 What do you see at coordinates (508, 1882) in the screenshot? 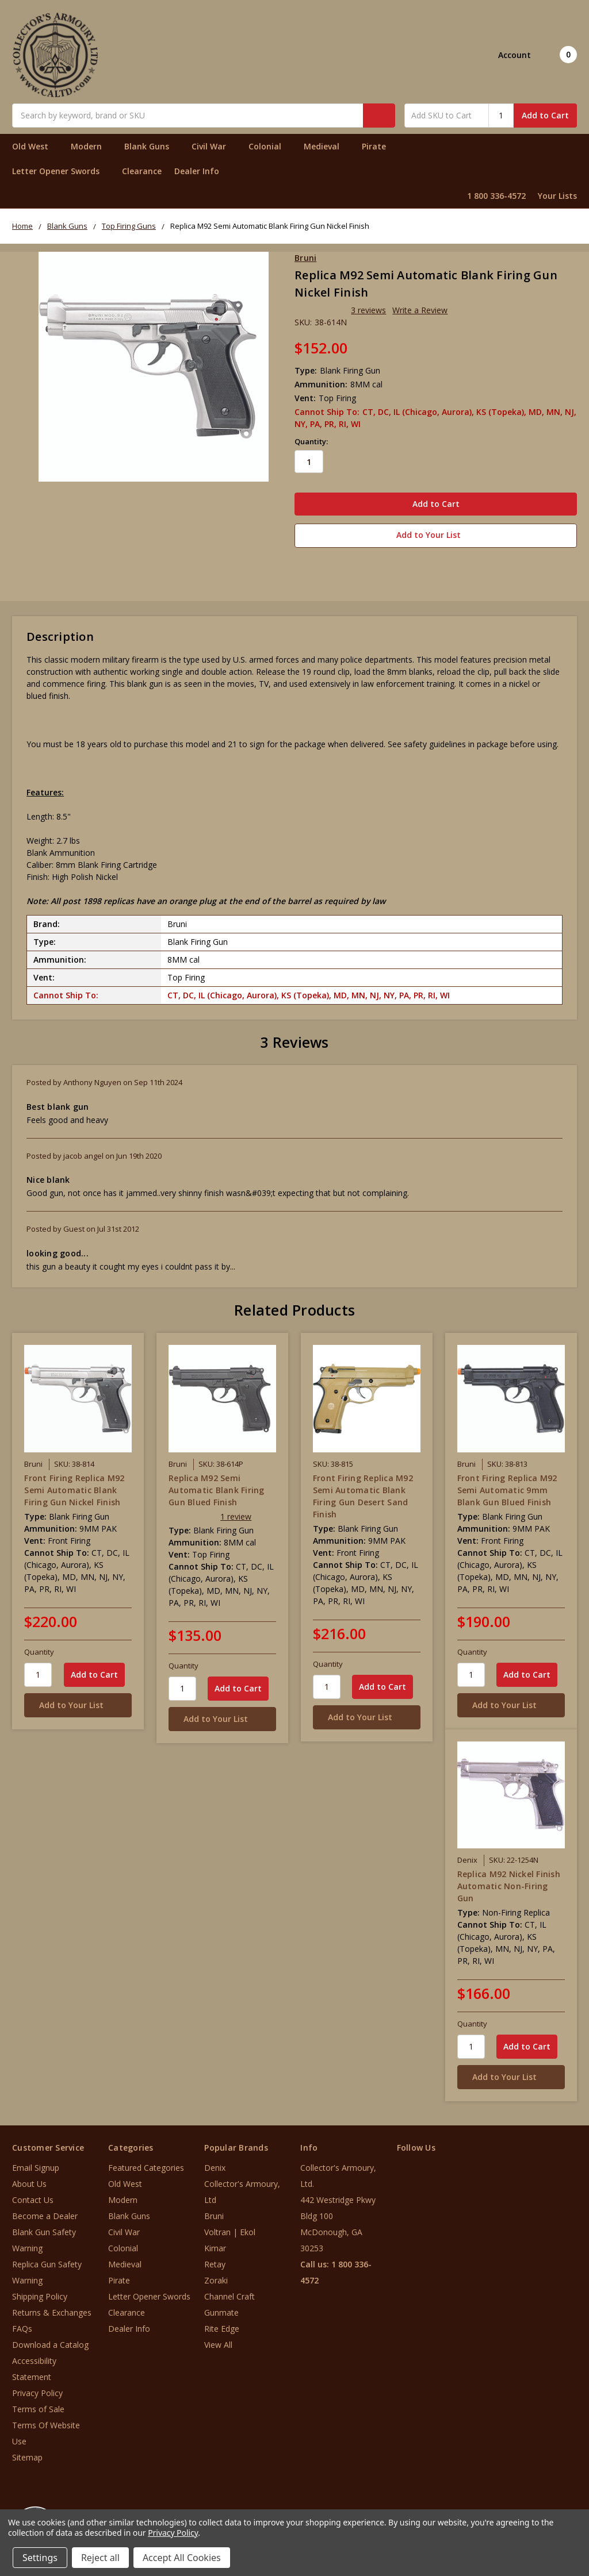
I see `Replica M92 Nickel Finish Automatic Non-Firing Gun` at bounding box center [508, 1882].